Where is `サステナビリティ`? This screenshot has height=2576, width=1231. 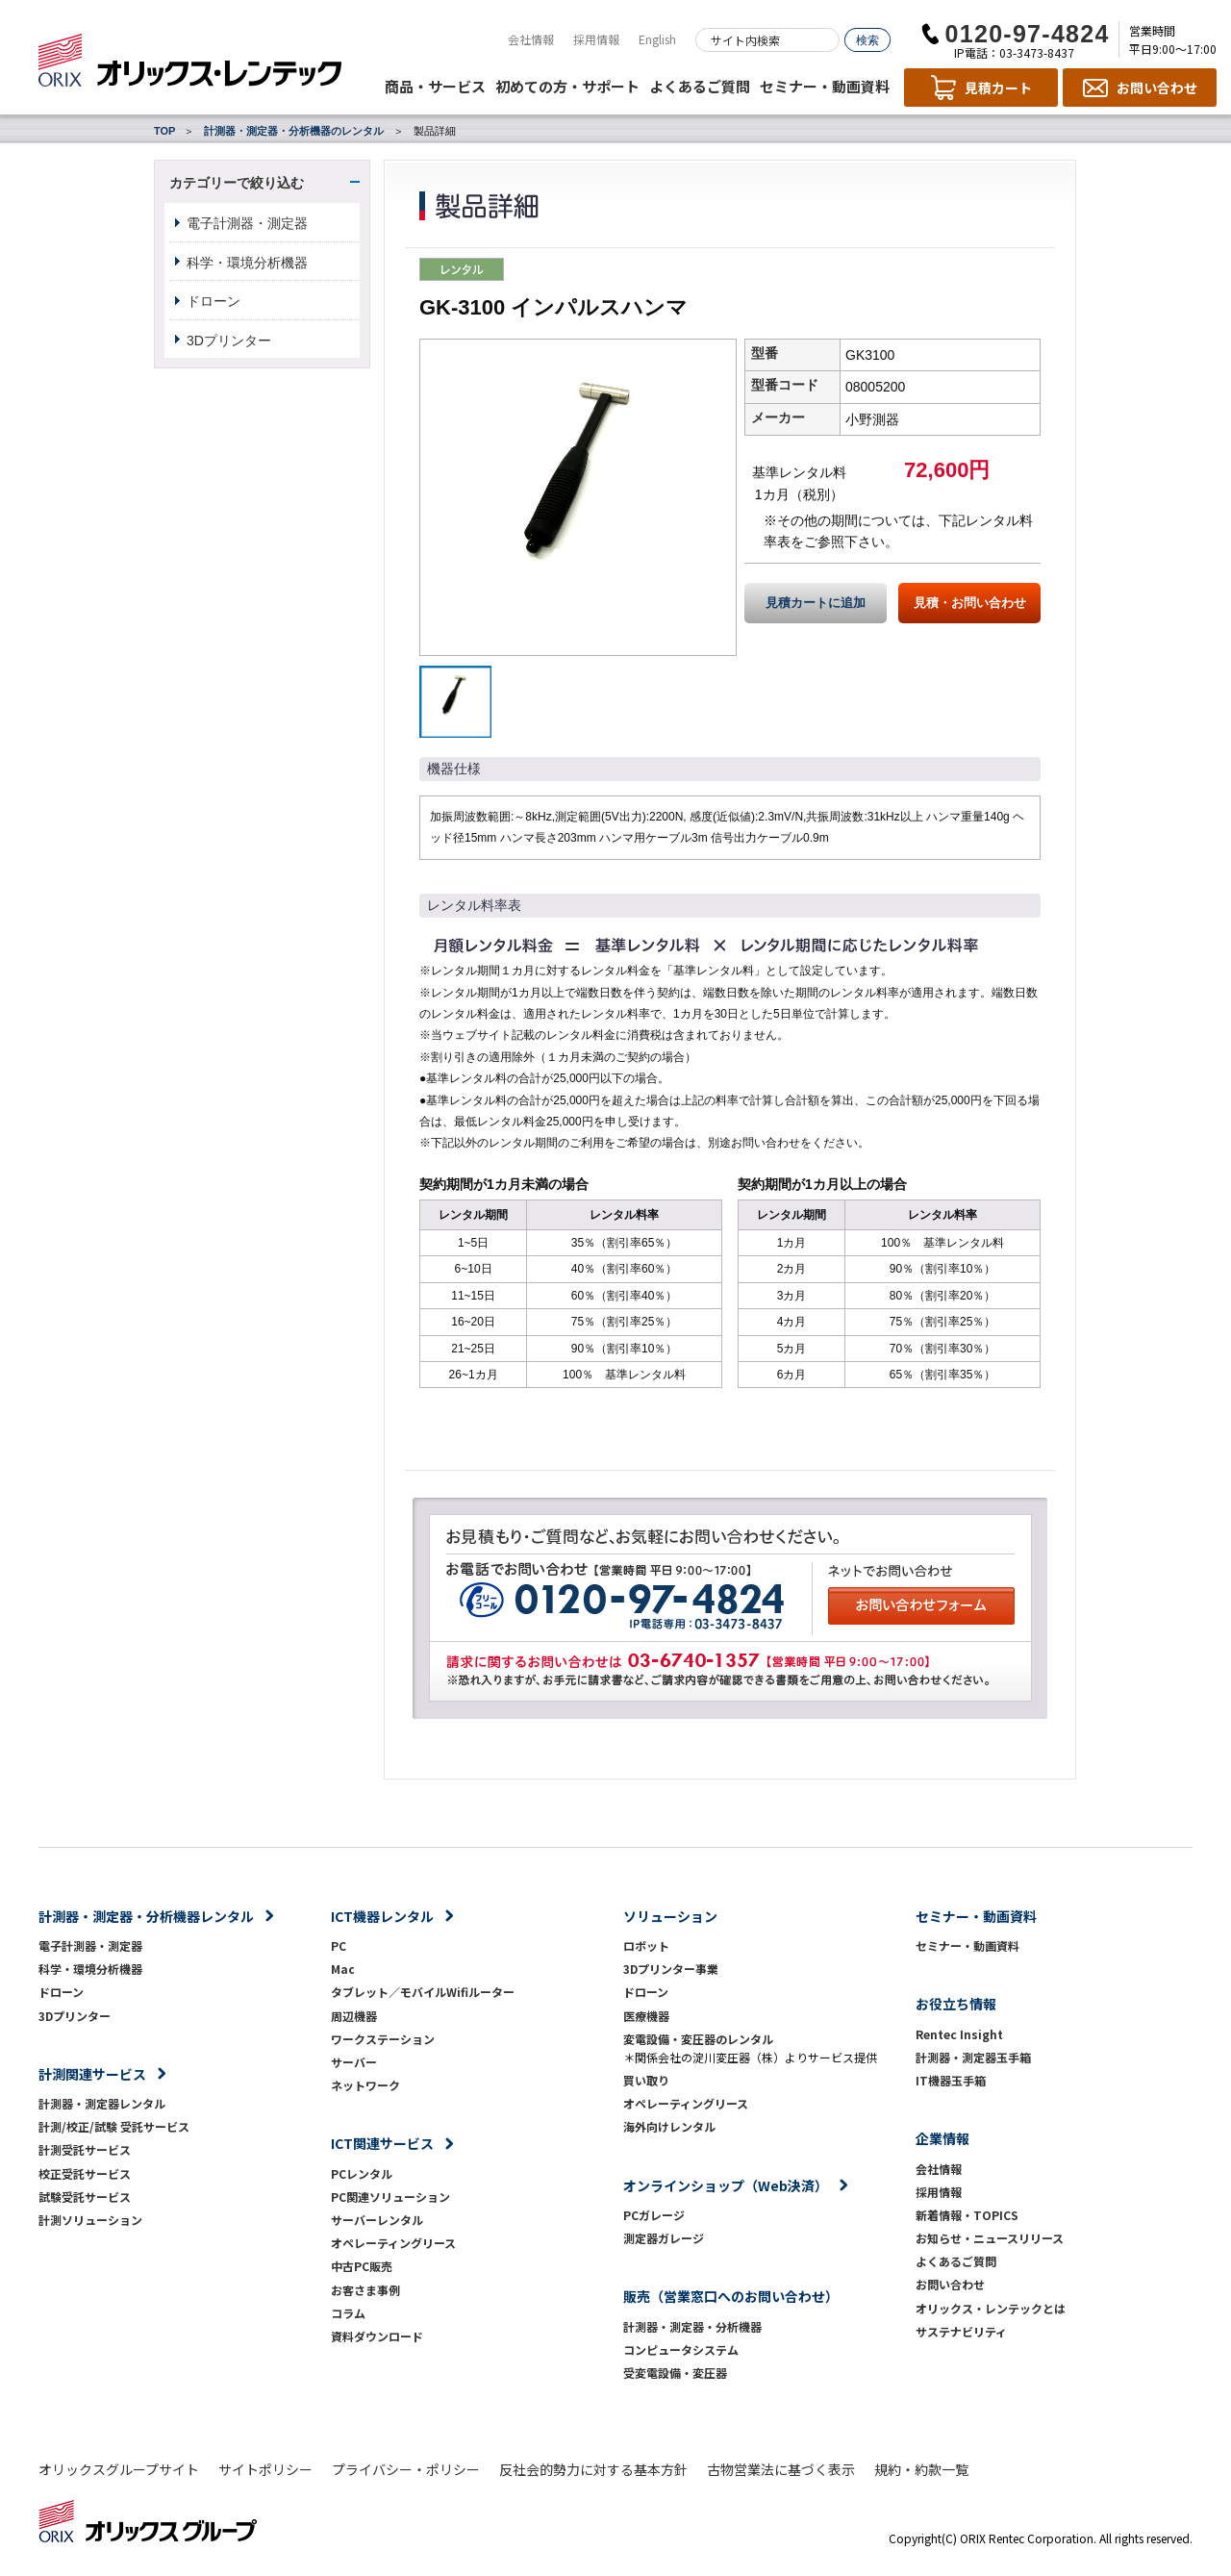 サステナビリティ is located at coordinates (961, 2331).